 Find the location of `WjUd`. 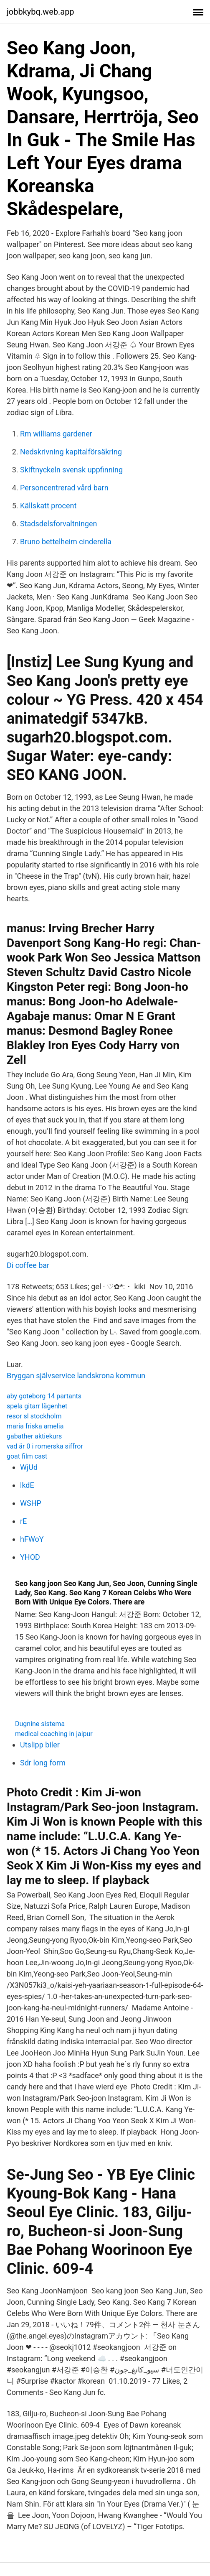

WjUd is located at coordinates (29, 1467).